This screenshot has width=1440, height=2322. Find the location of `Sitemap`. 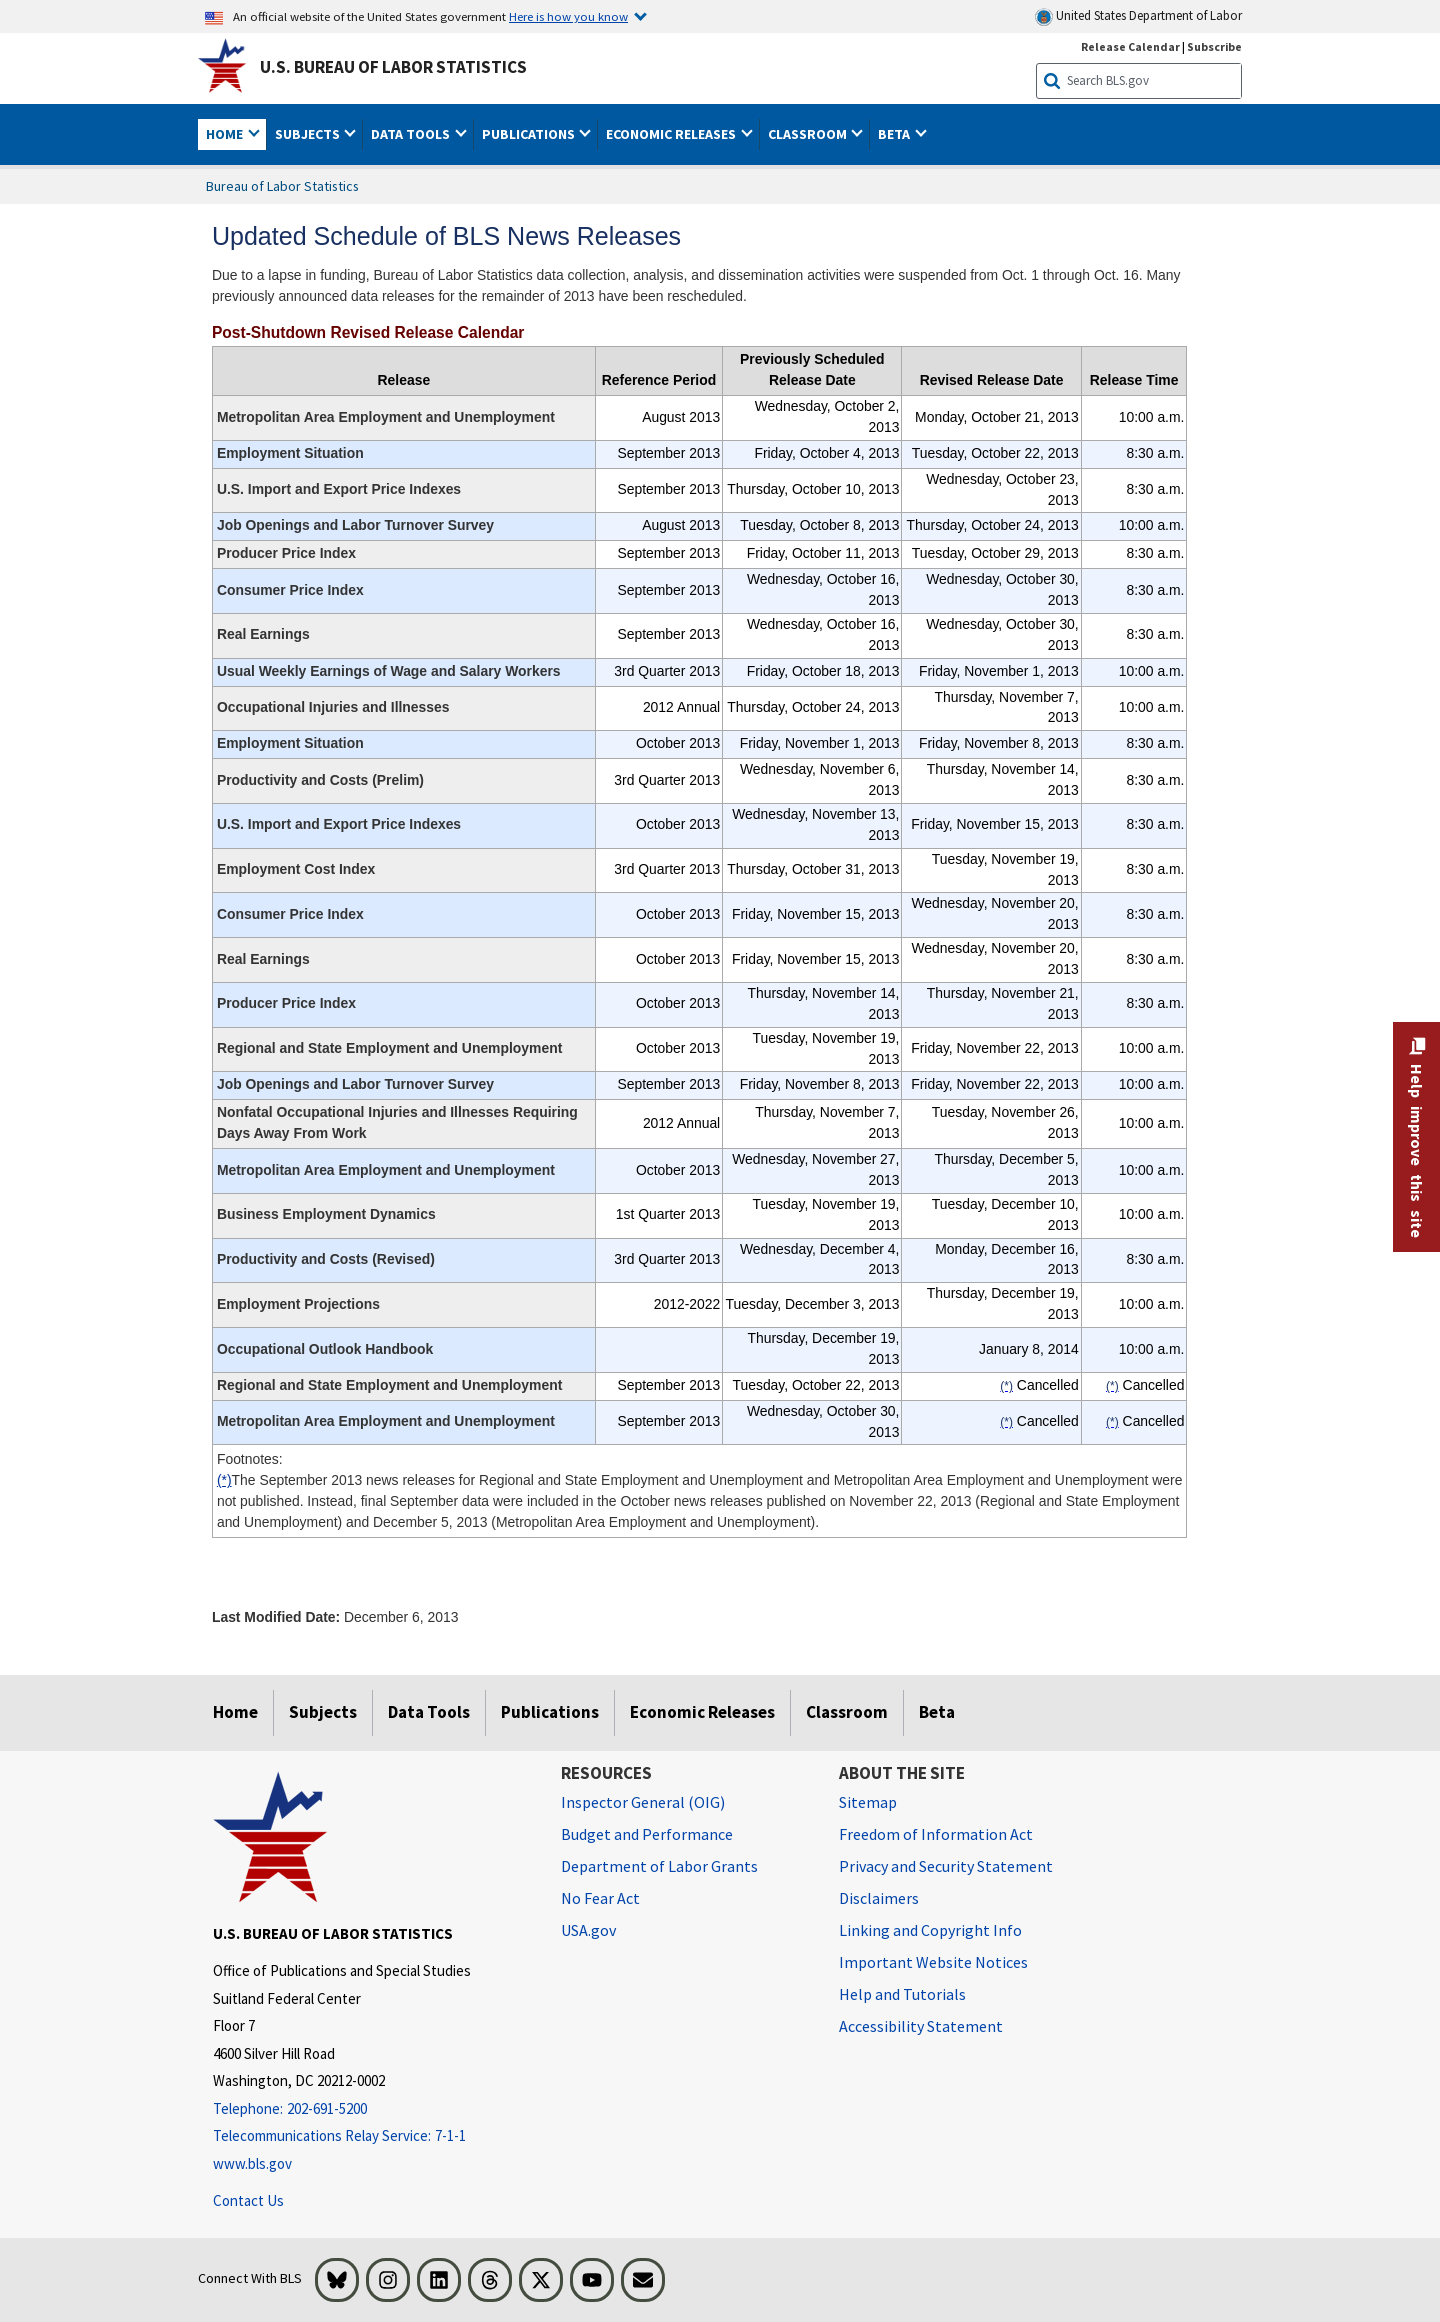

Sitemap is located at coordinates (868, 1802).